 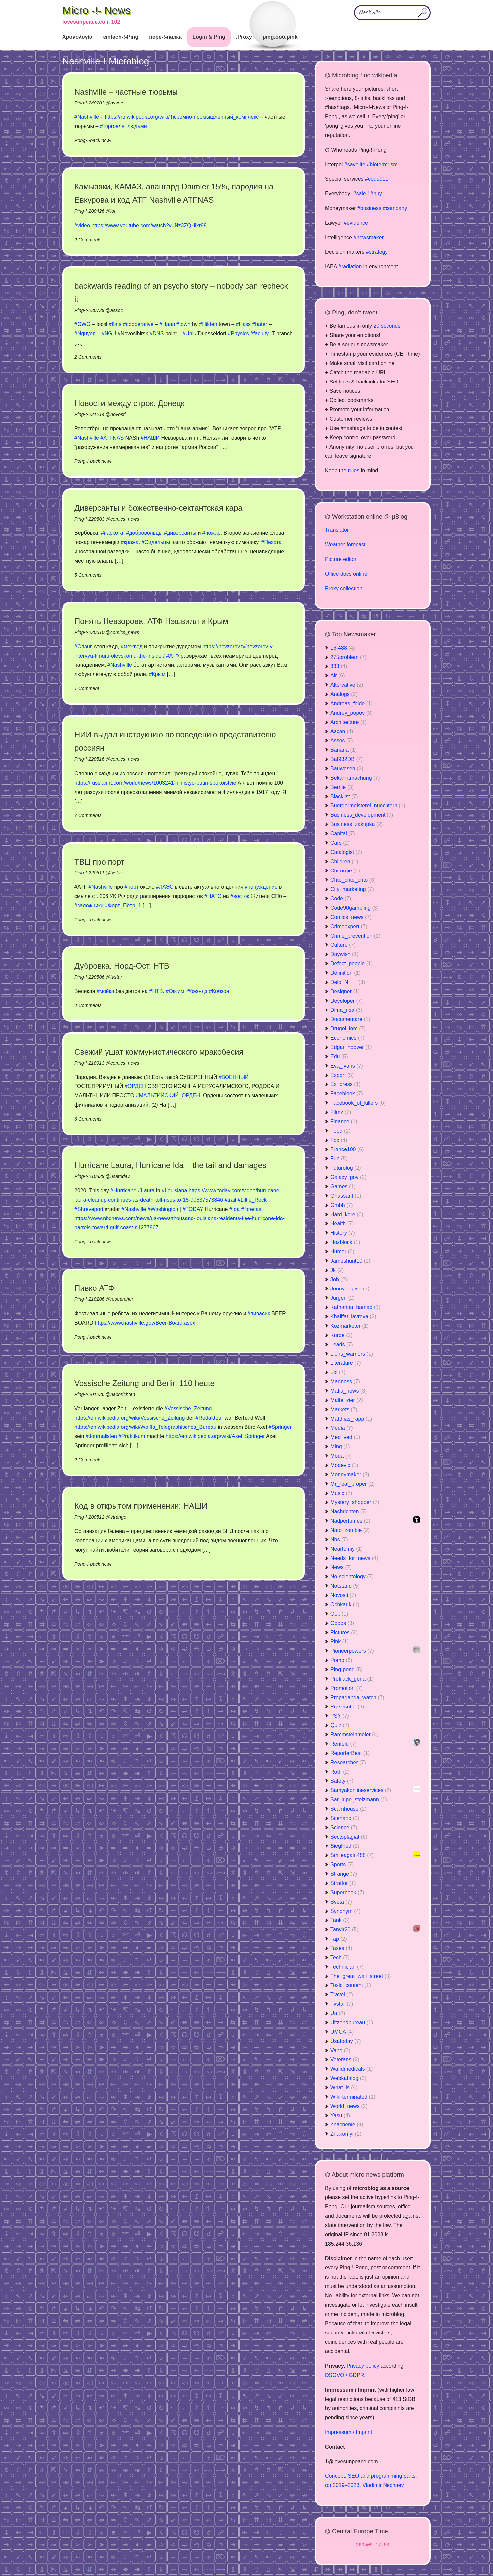 What do you see at coordinates (339, 1716) in the screenshot?
I see `PSY` at bounding box center [339, 1716].